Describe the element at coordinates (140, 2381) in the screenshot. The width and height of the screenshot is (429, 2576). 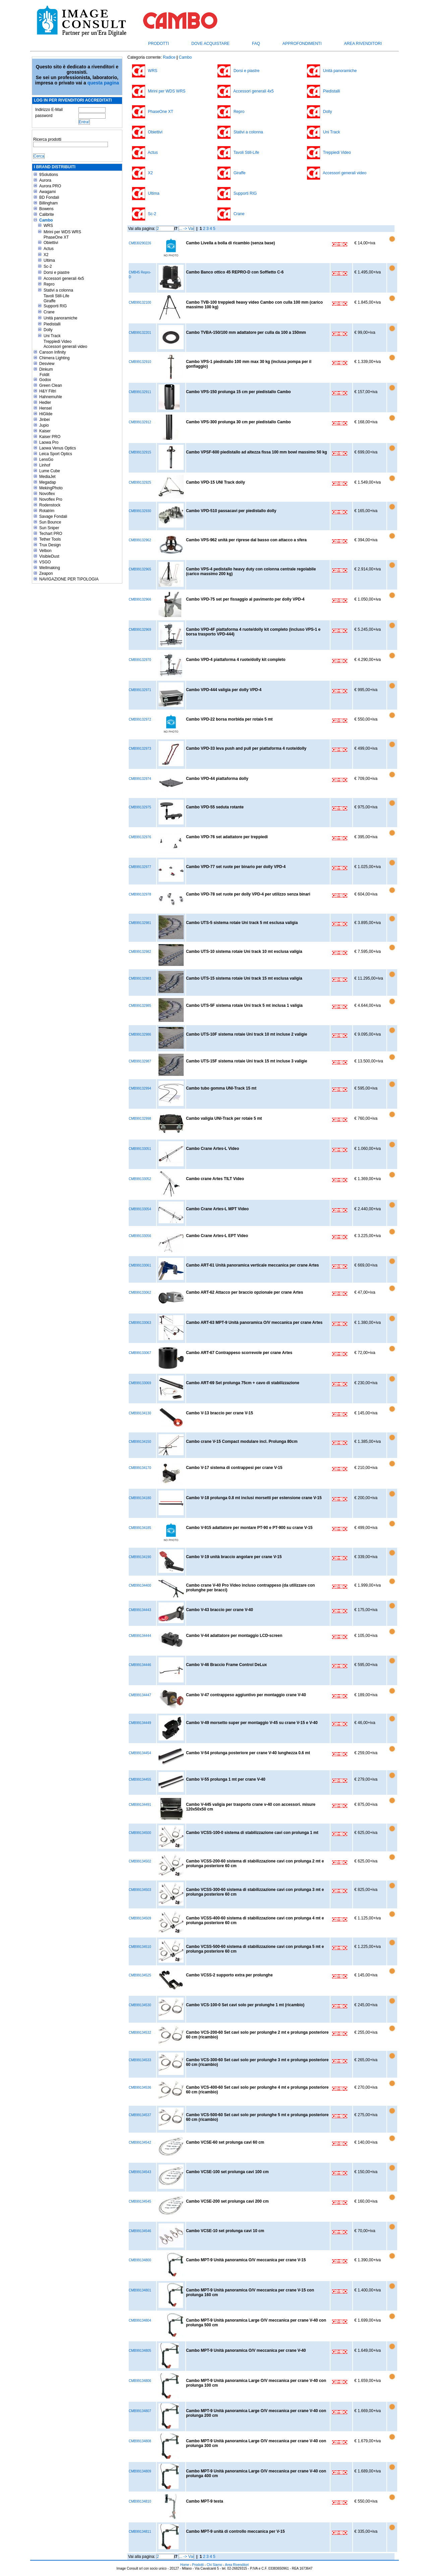
I see `CMB99134806` at that location.